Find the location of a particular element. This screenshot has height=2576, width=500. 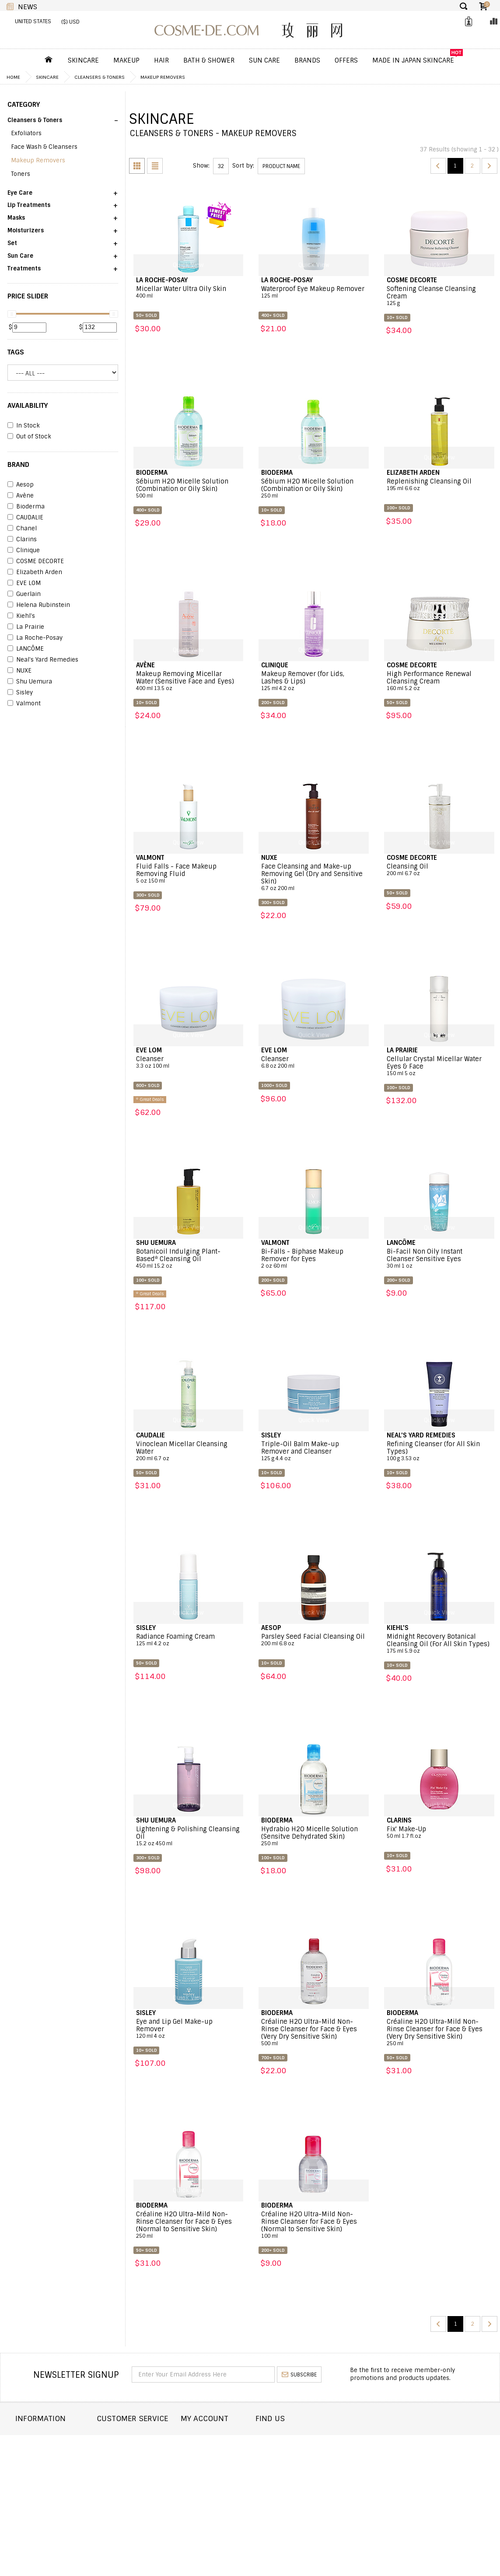

Aesop is located at coordinates (20, 484).